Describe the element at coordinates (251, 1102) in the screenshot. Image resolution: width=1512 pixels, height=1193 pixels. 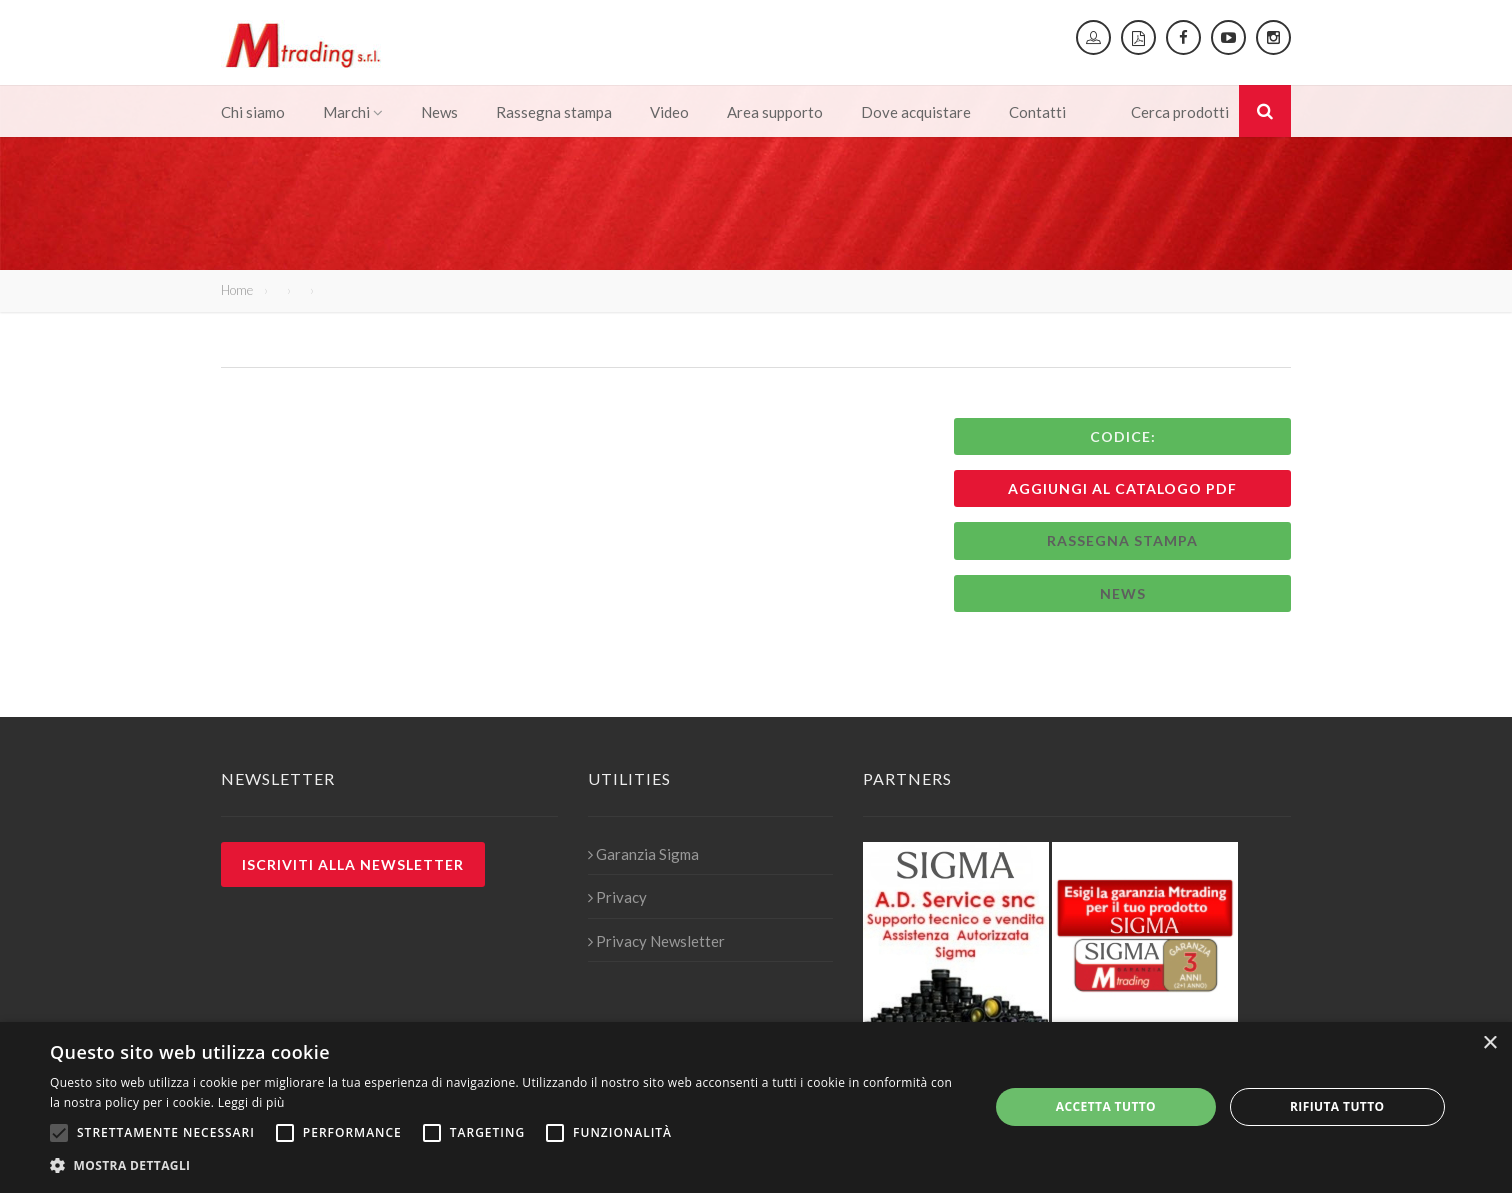
I see `Leggi di più [Leggi di più, opens a new window]` at that location.